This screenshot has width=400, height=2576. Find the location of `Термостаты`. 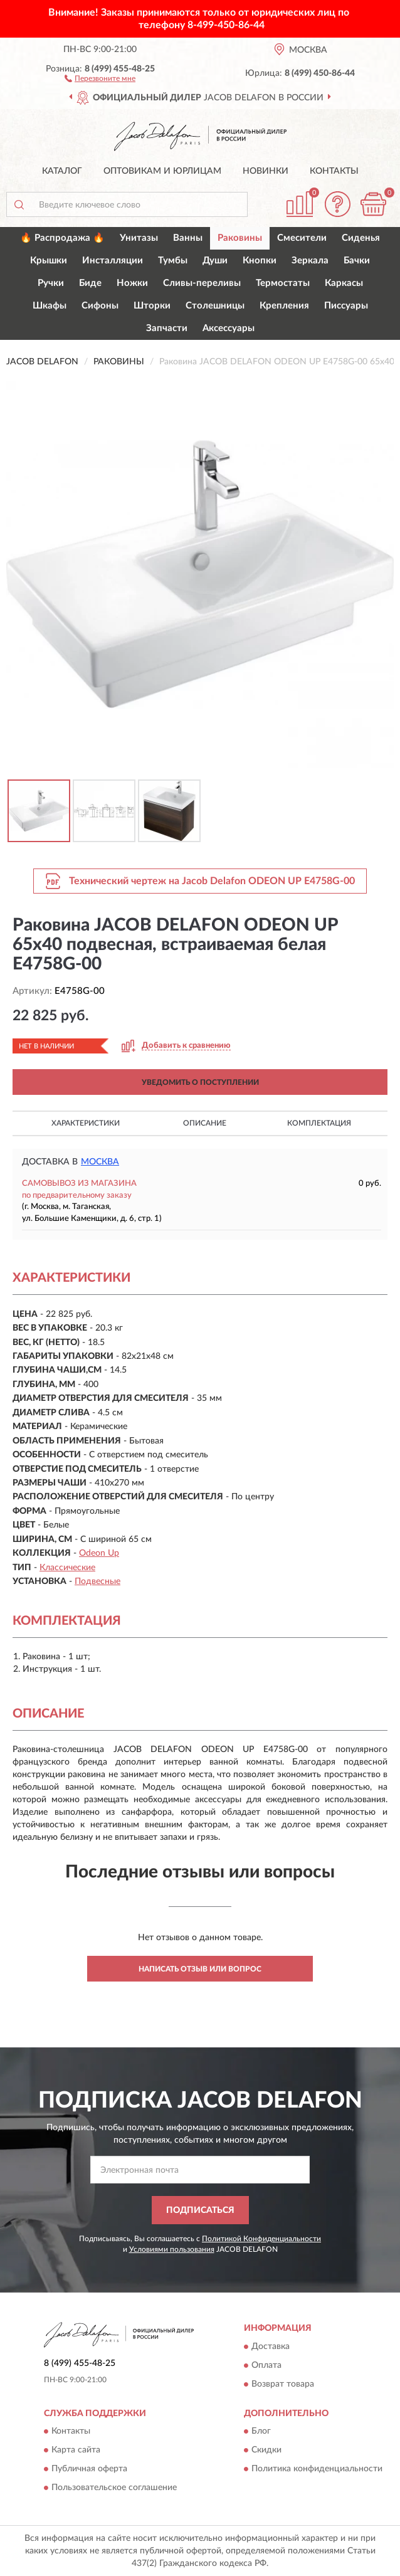

Термостаты is located at coordinates (283, 283).